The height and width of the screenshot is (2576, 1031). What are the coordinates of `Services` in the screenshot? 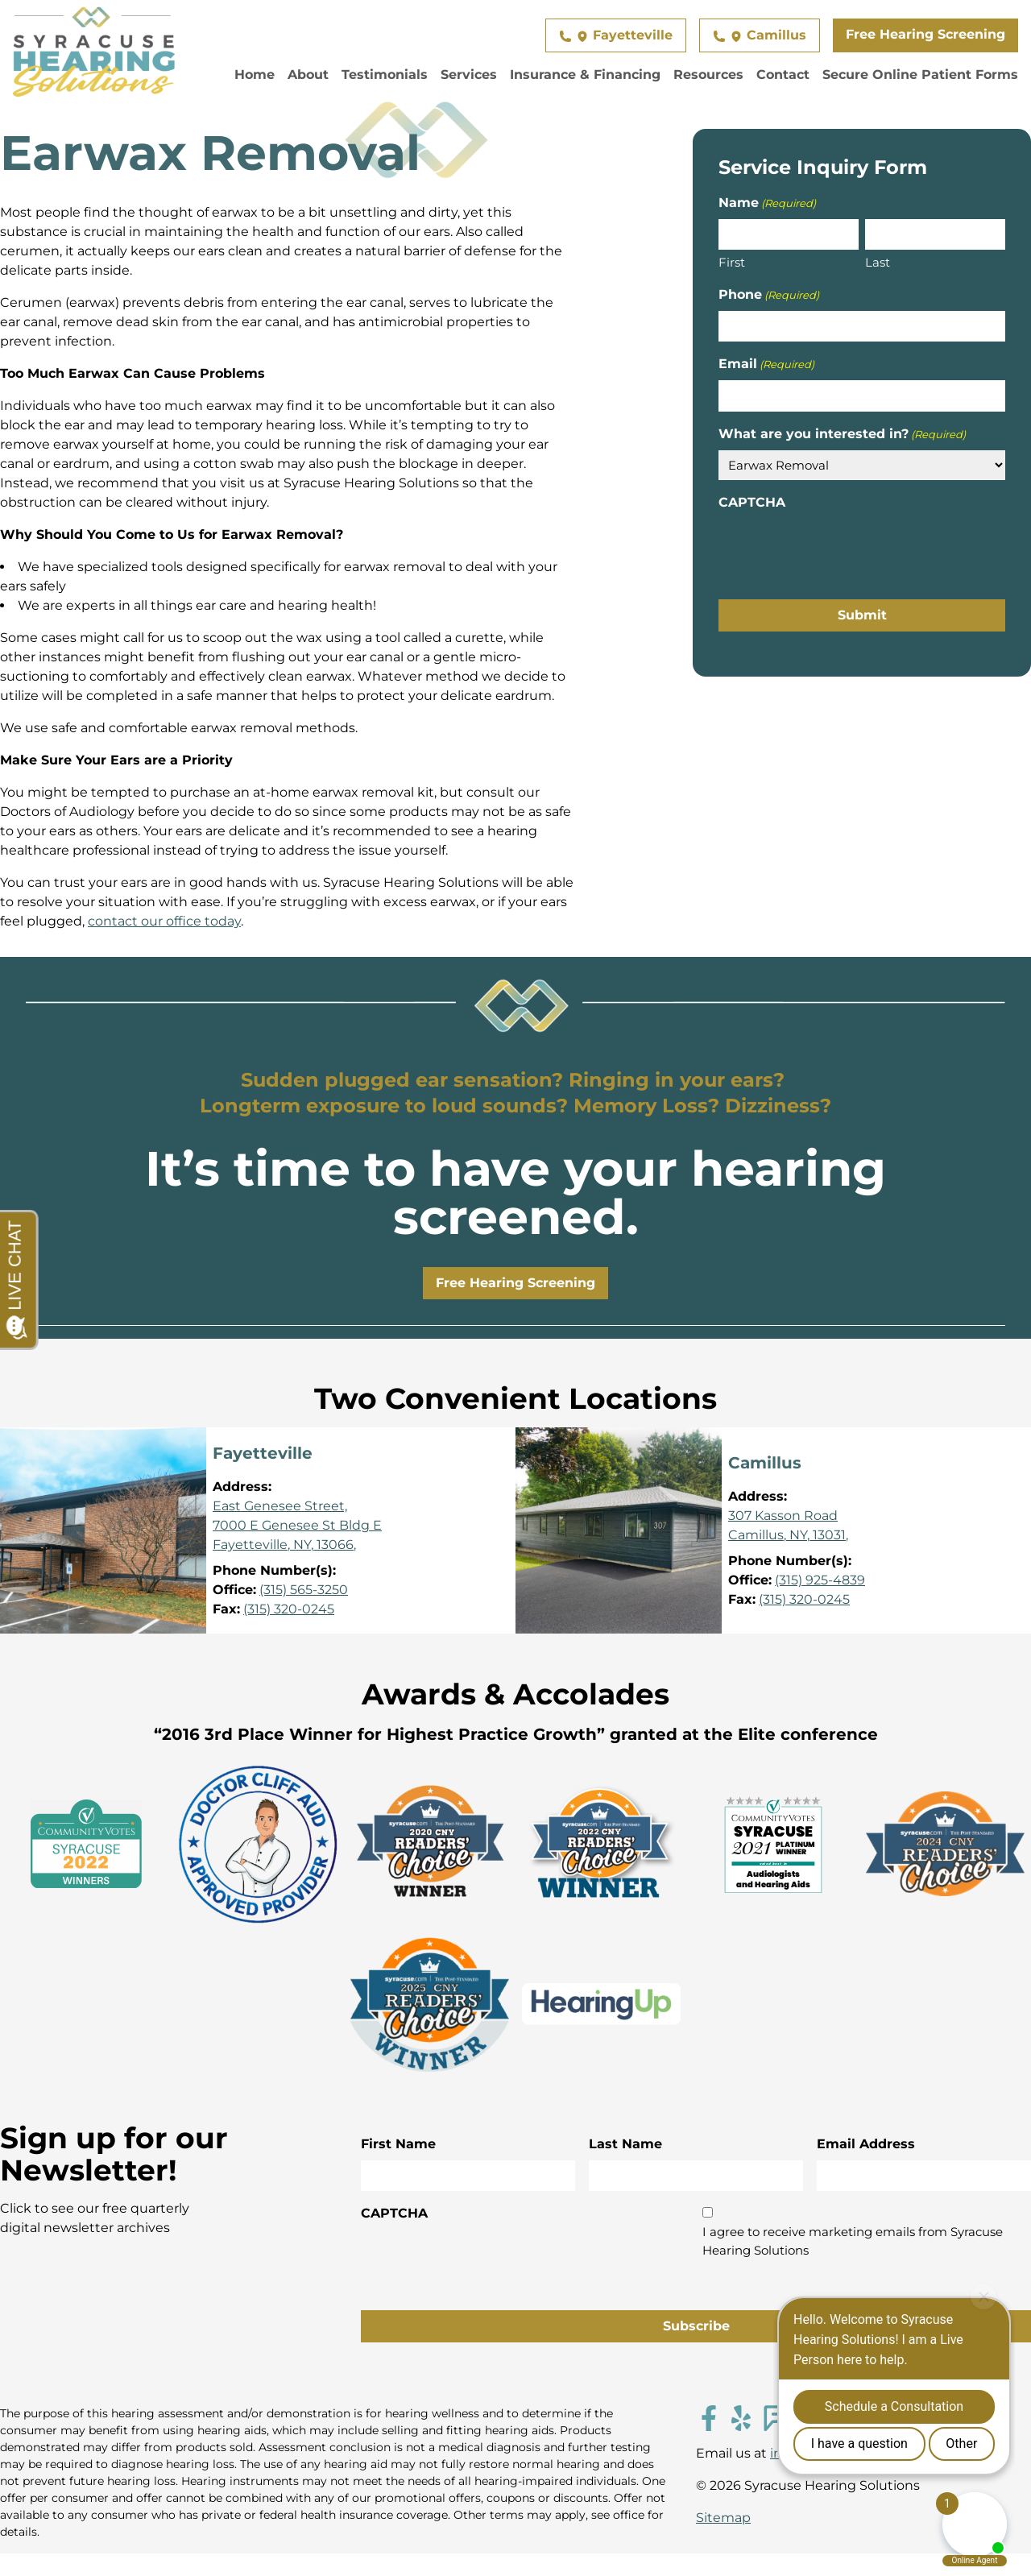 It's located at (469, 74).